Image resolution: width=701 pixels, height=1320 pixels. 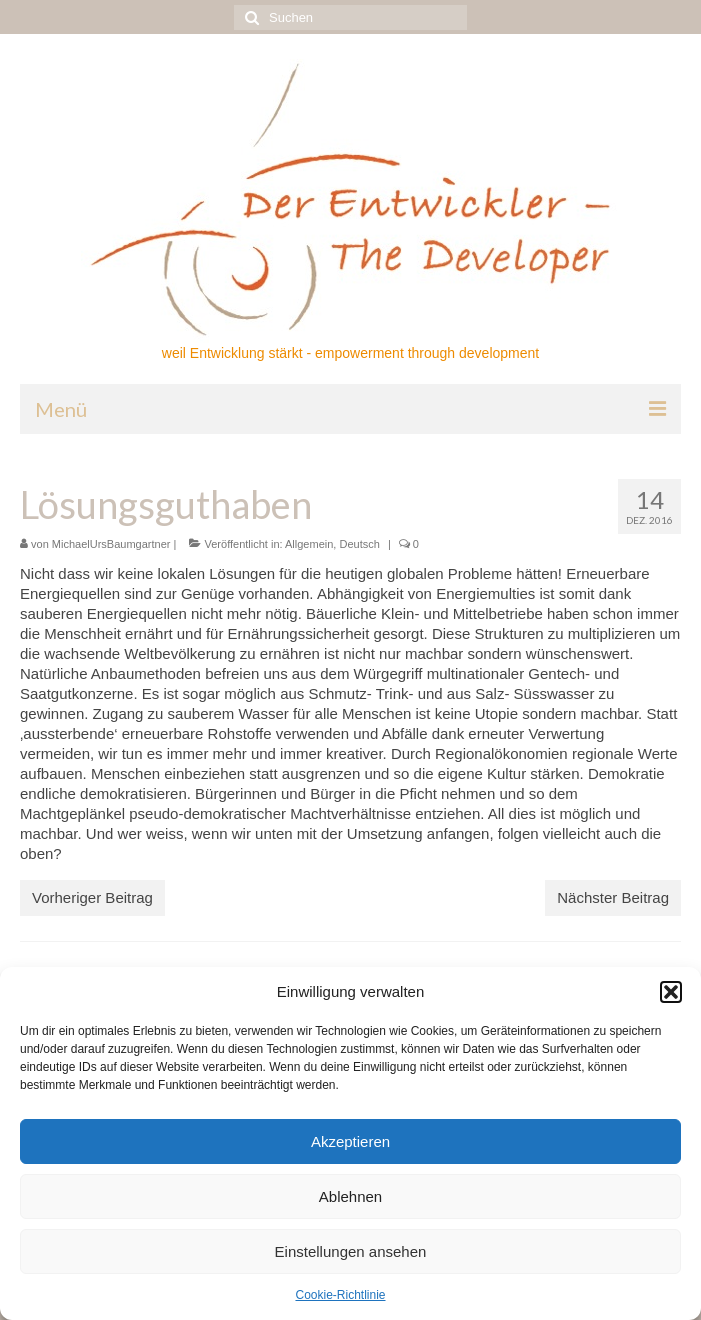 I want to click on Vorheriger Beitrag, so click(x=92, y=897).